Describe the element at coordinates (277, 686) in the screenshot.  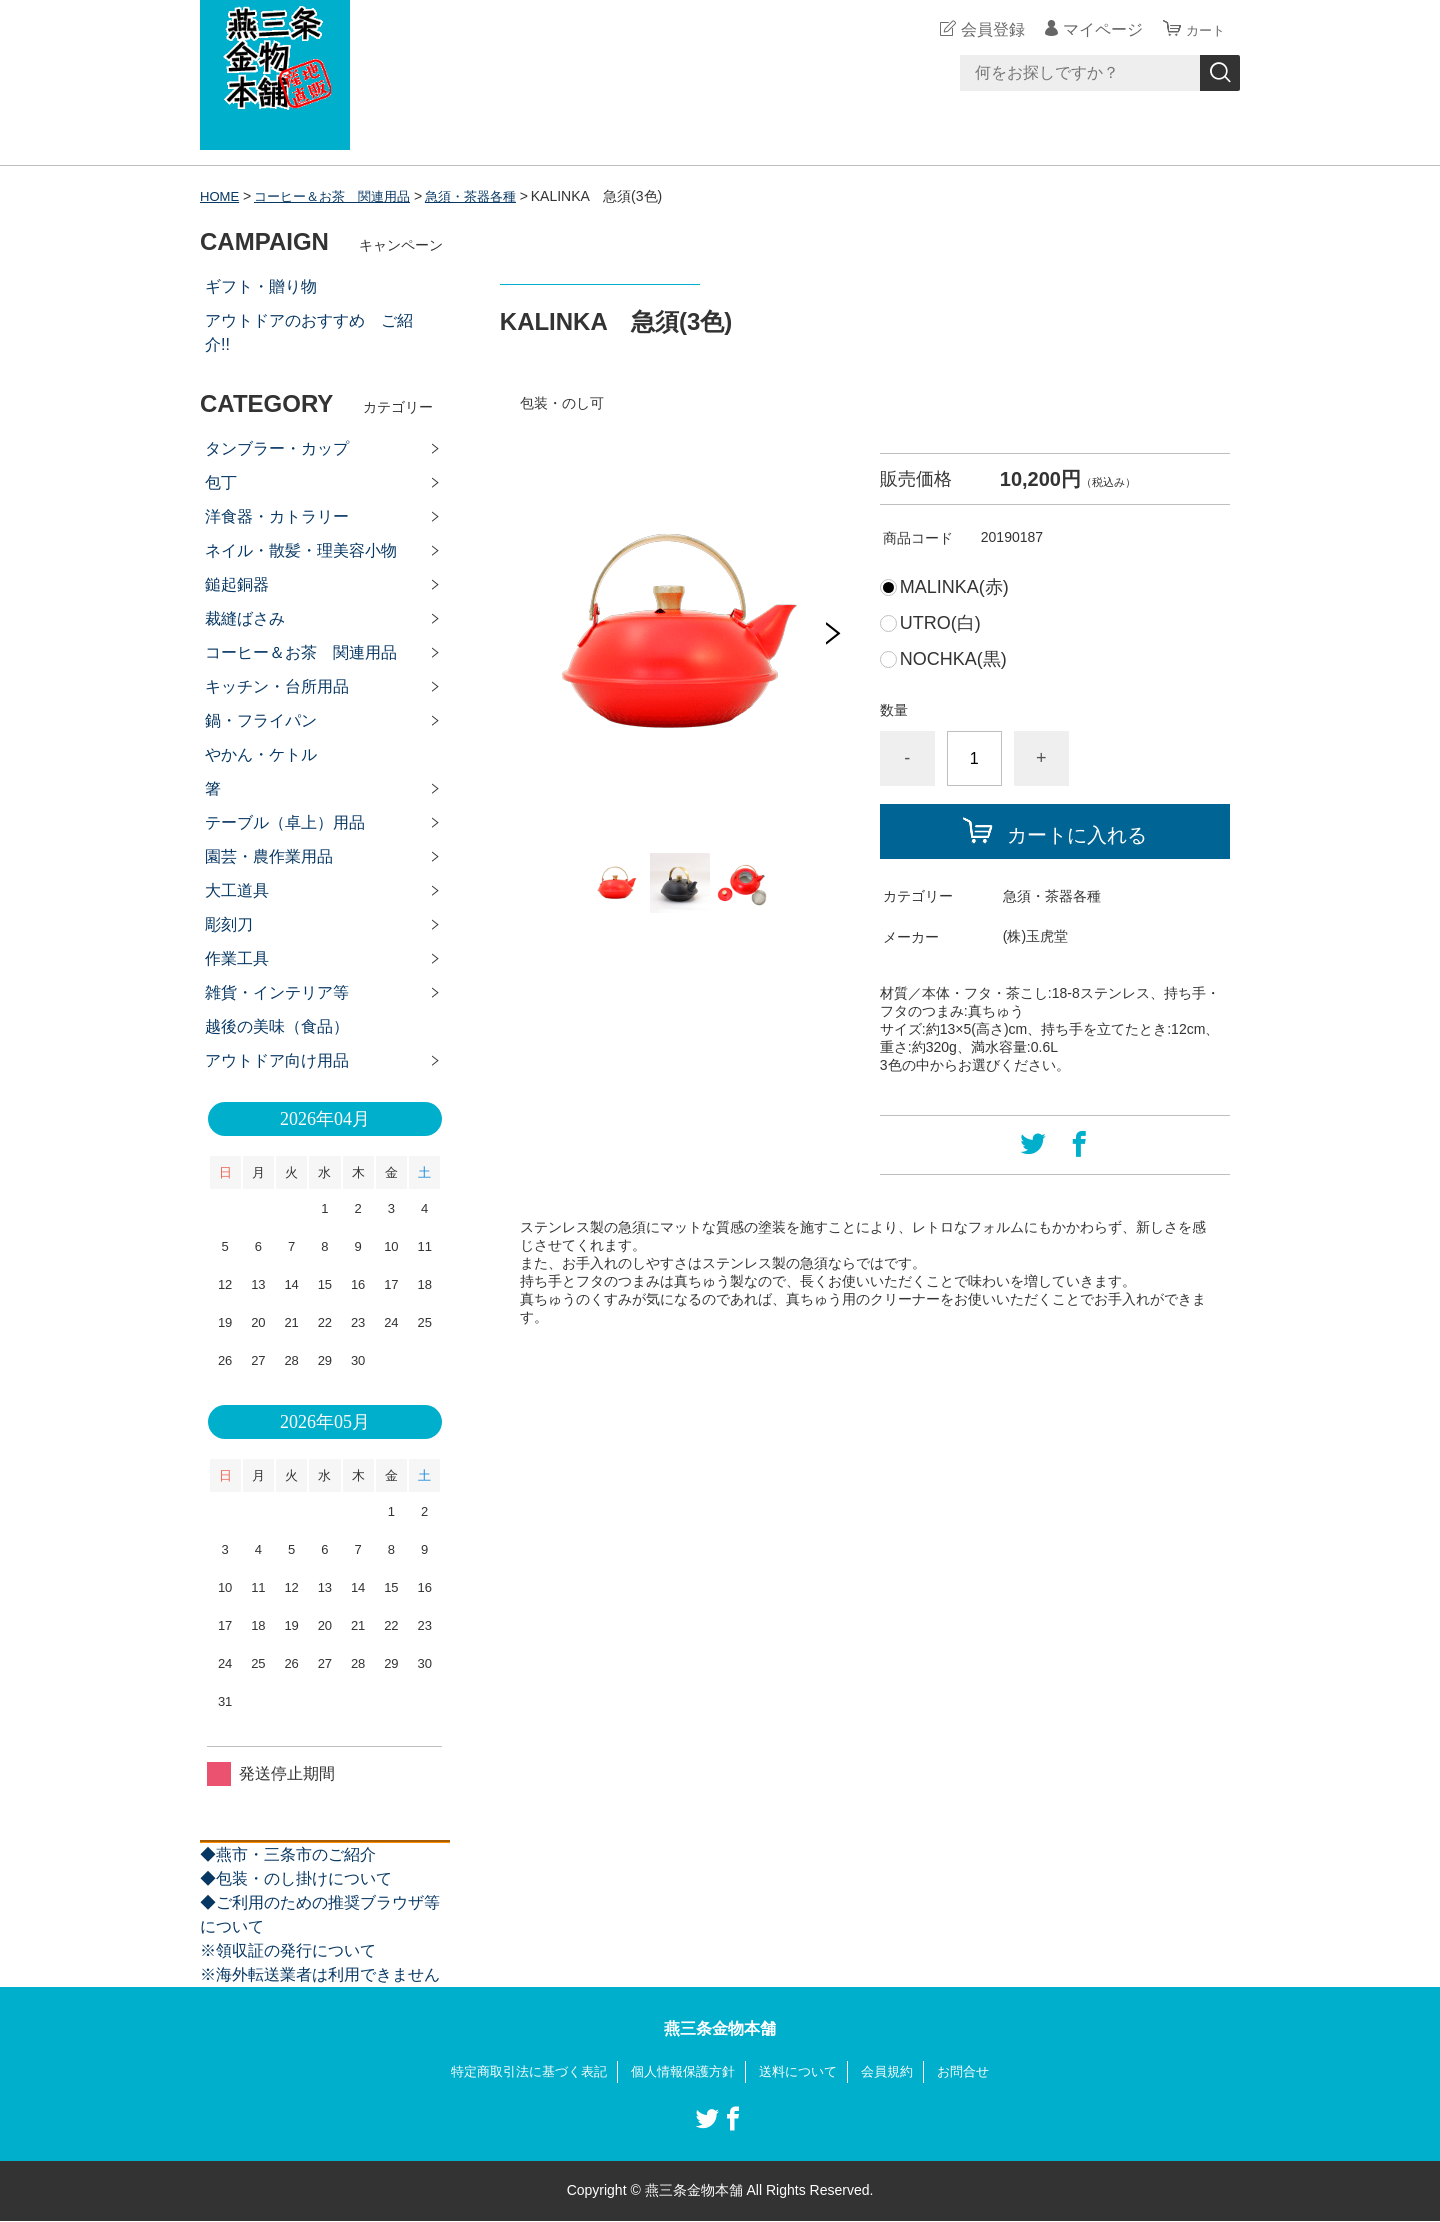
I see `キッチン・台所用品` at that location.